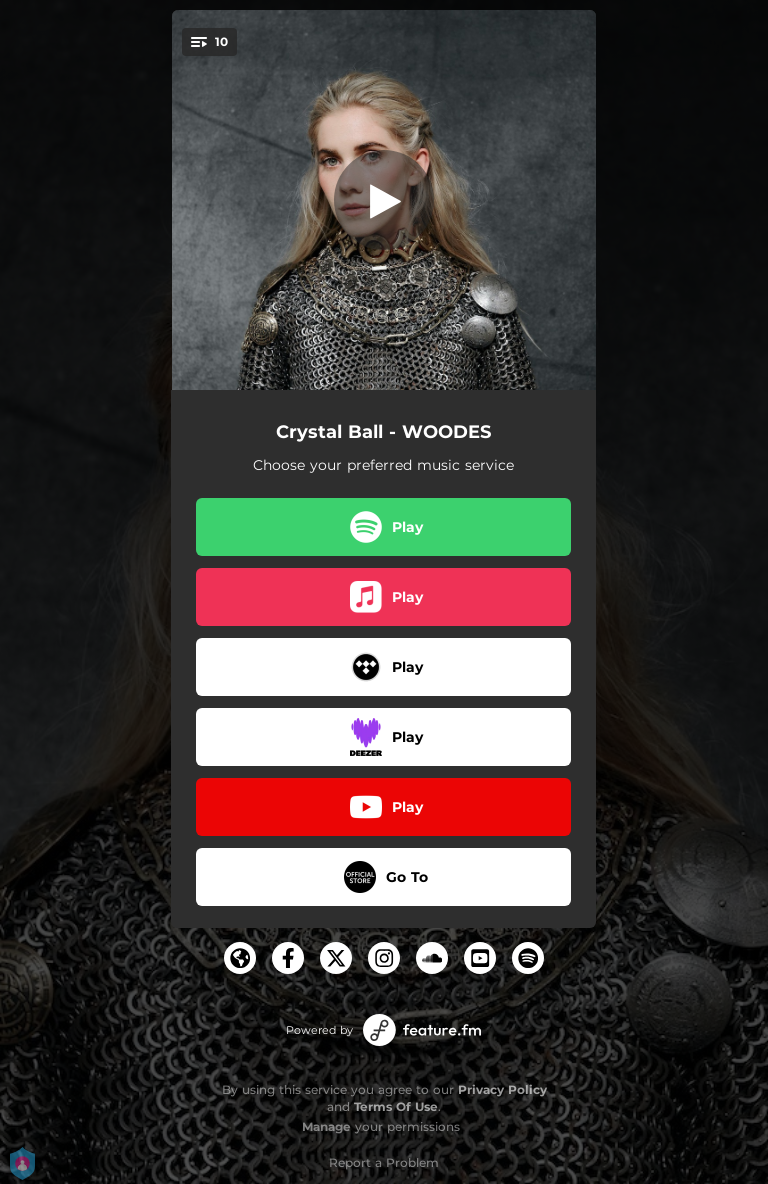 The image size is (768, 1184). What do you see at coordinates (326, 1126) in the screenshot?
I see `Manage` at bounding box center [326, 1126].